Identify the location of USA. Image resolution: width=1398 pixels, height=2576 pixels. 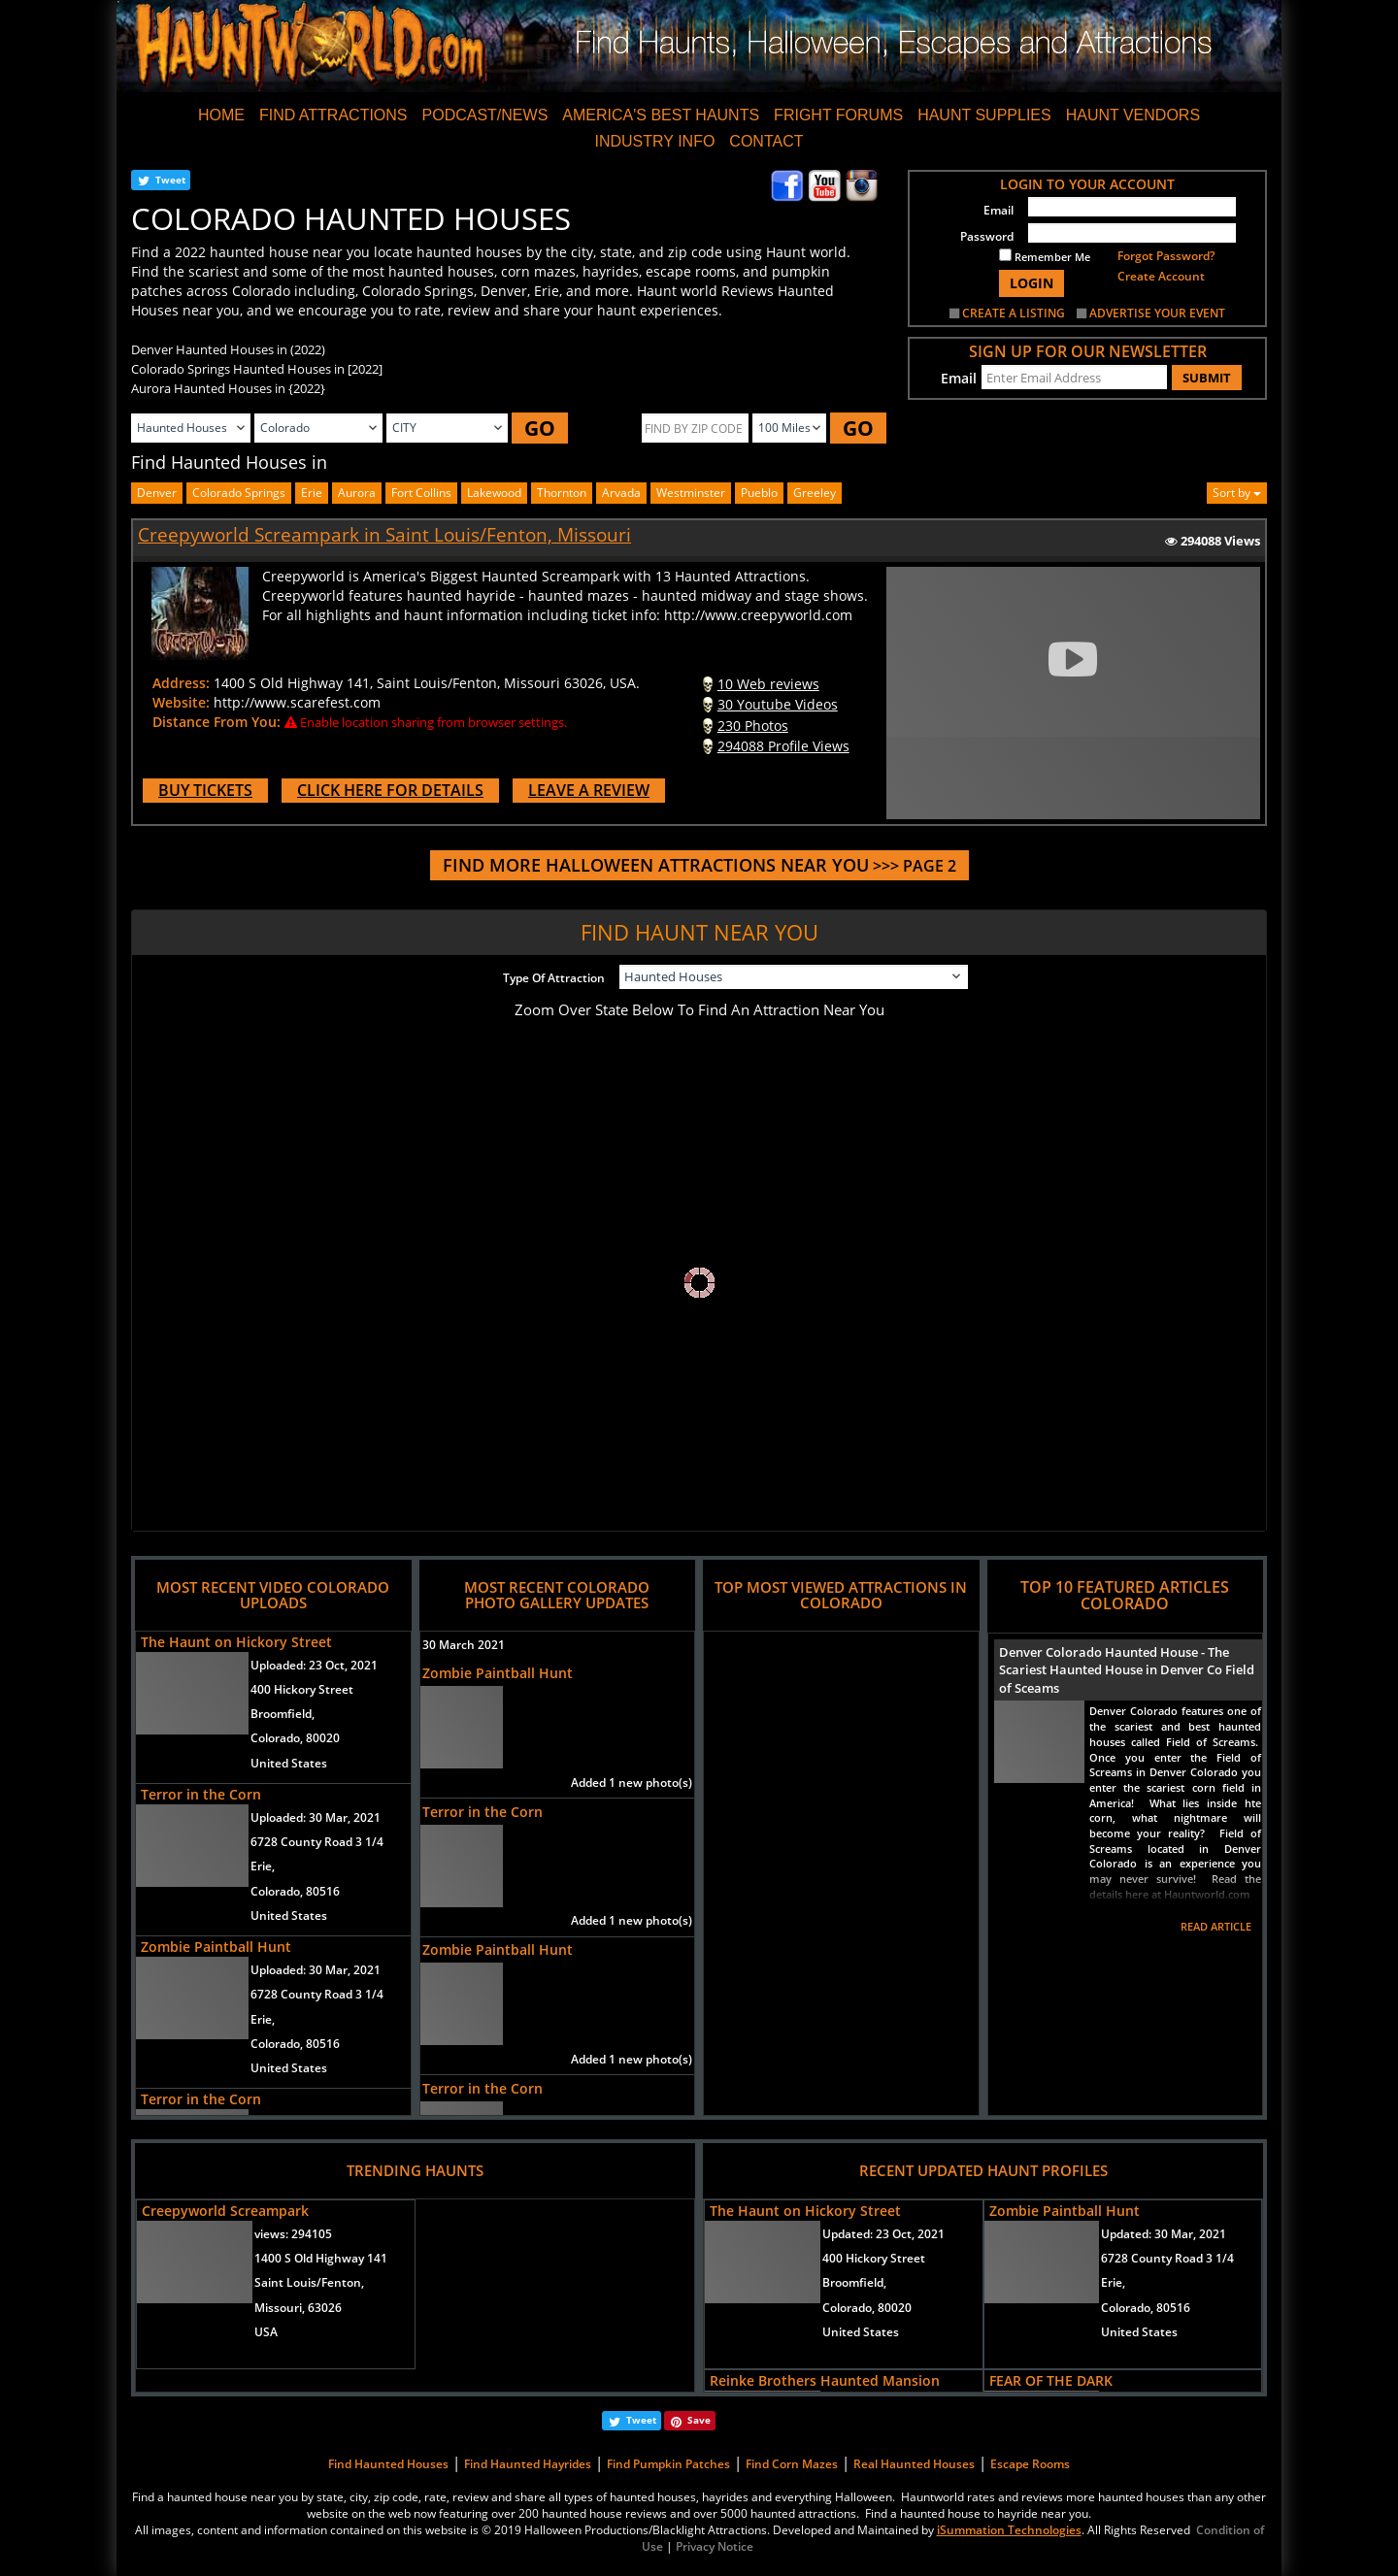
(266, 2332).